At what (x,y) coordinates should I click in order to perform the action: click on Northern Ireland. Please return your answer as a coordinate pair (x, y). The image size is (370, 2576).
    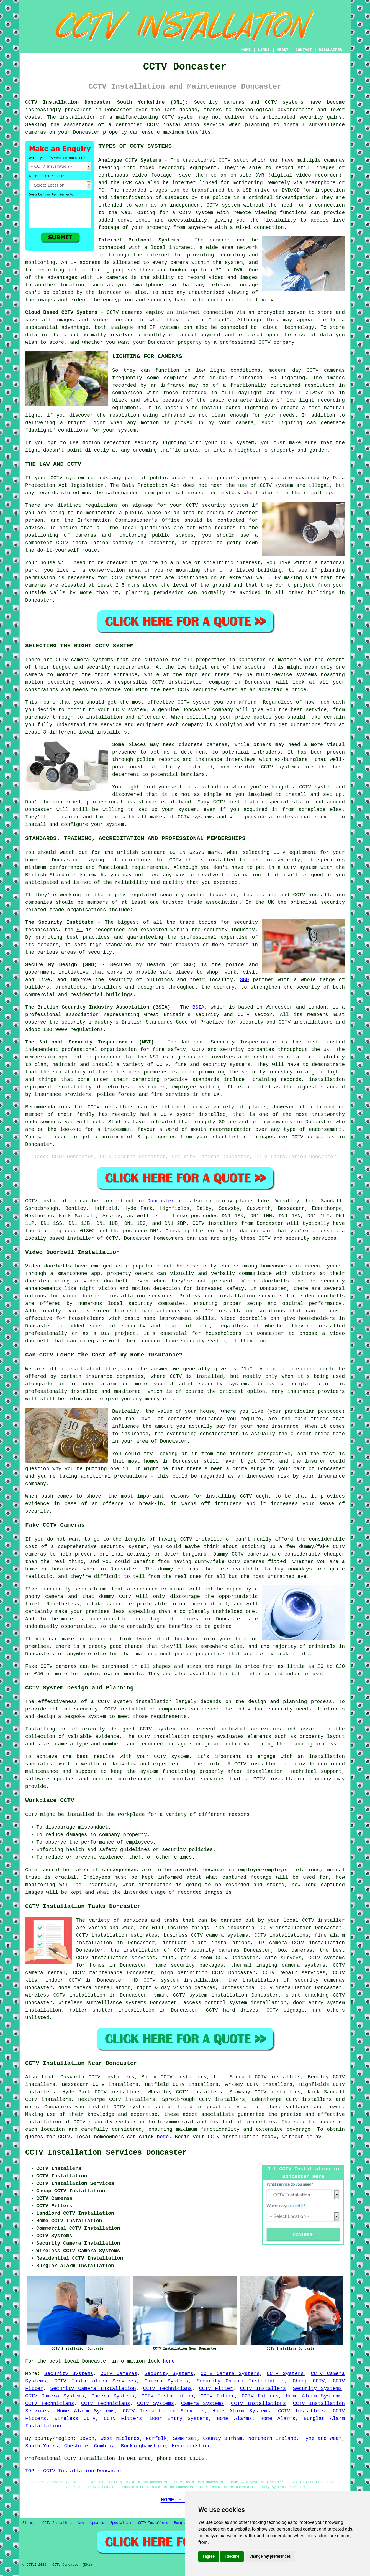
    Looking at the image, I should click on (272, 2438).